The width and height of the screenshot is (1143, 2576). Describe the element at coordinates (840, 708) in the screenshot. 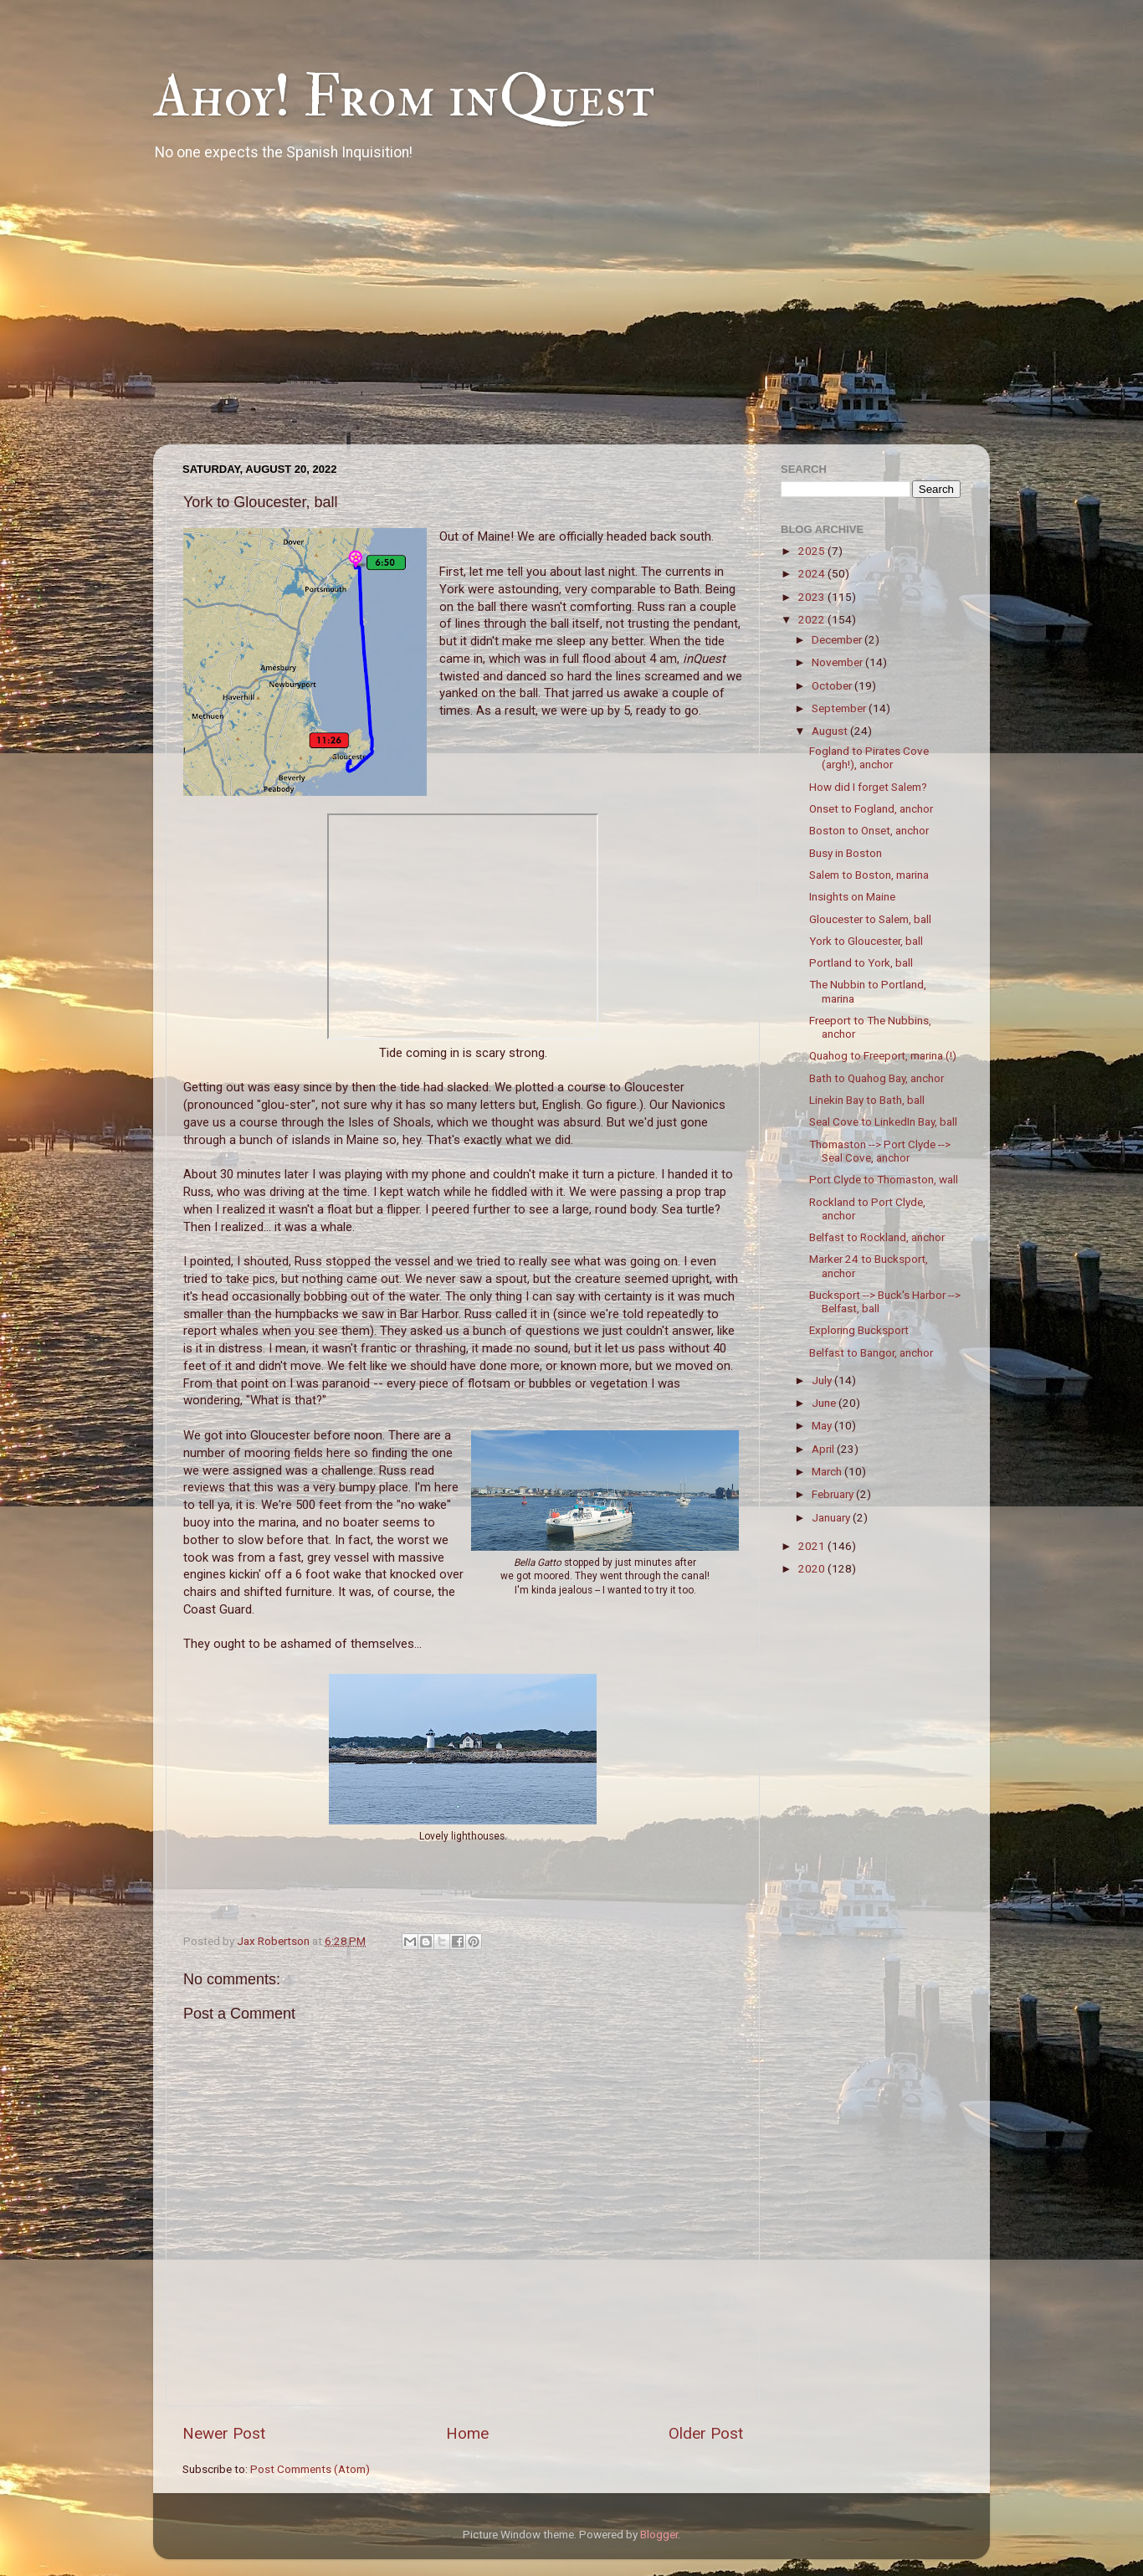

I see `September` at that location.